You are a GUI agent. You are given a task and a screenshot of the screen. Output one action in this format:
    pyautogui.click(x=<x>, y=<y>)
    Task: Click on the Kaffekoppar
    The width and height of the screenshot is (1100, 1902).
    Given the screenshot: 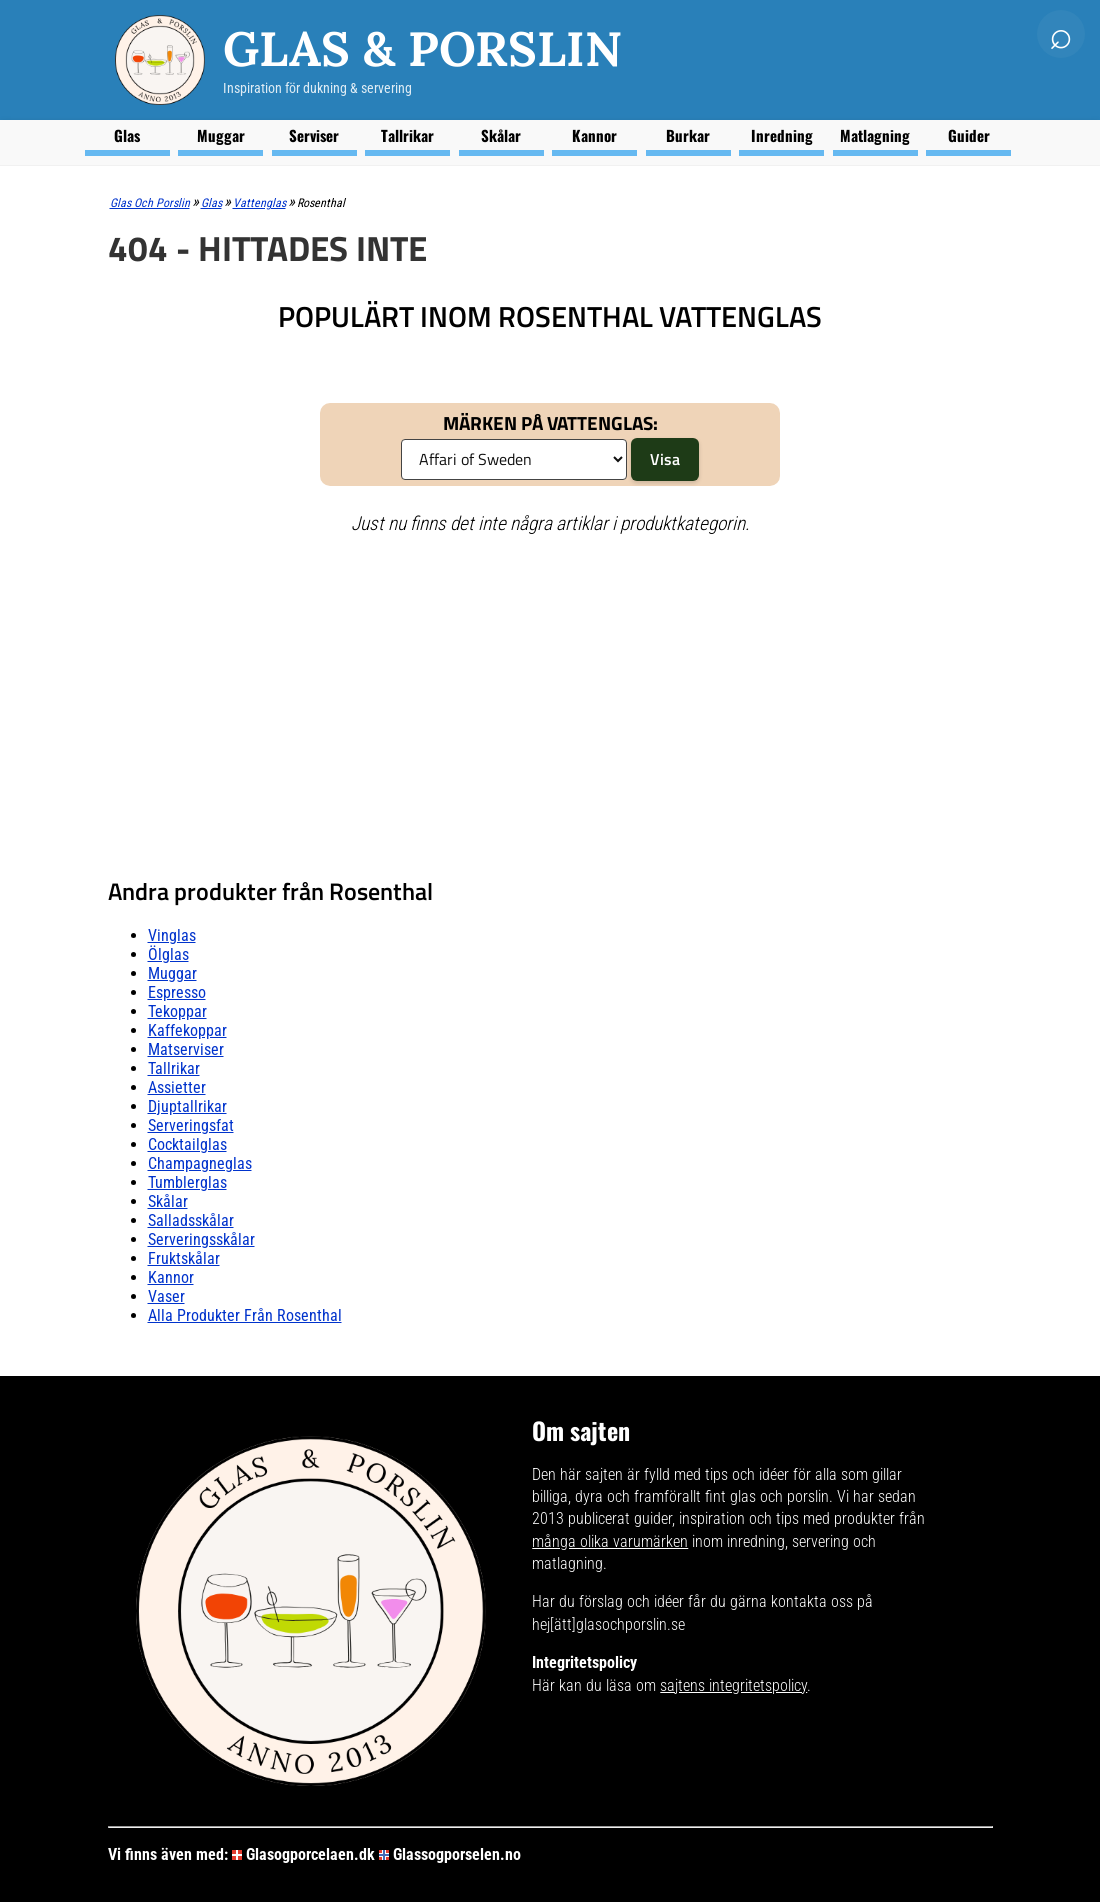 What is the action you would take?
    pyautogui.click(x=187, y=1030)
    